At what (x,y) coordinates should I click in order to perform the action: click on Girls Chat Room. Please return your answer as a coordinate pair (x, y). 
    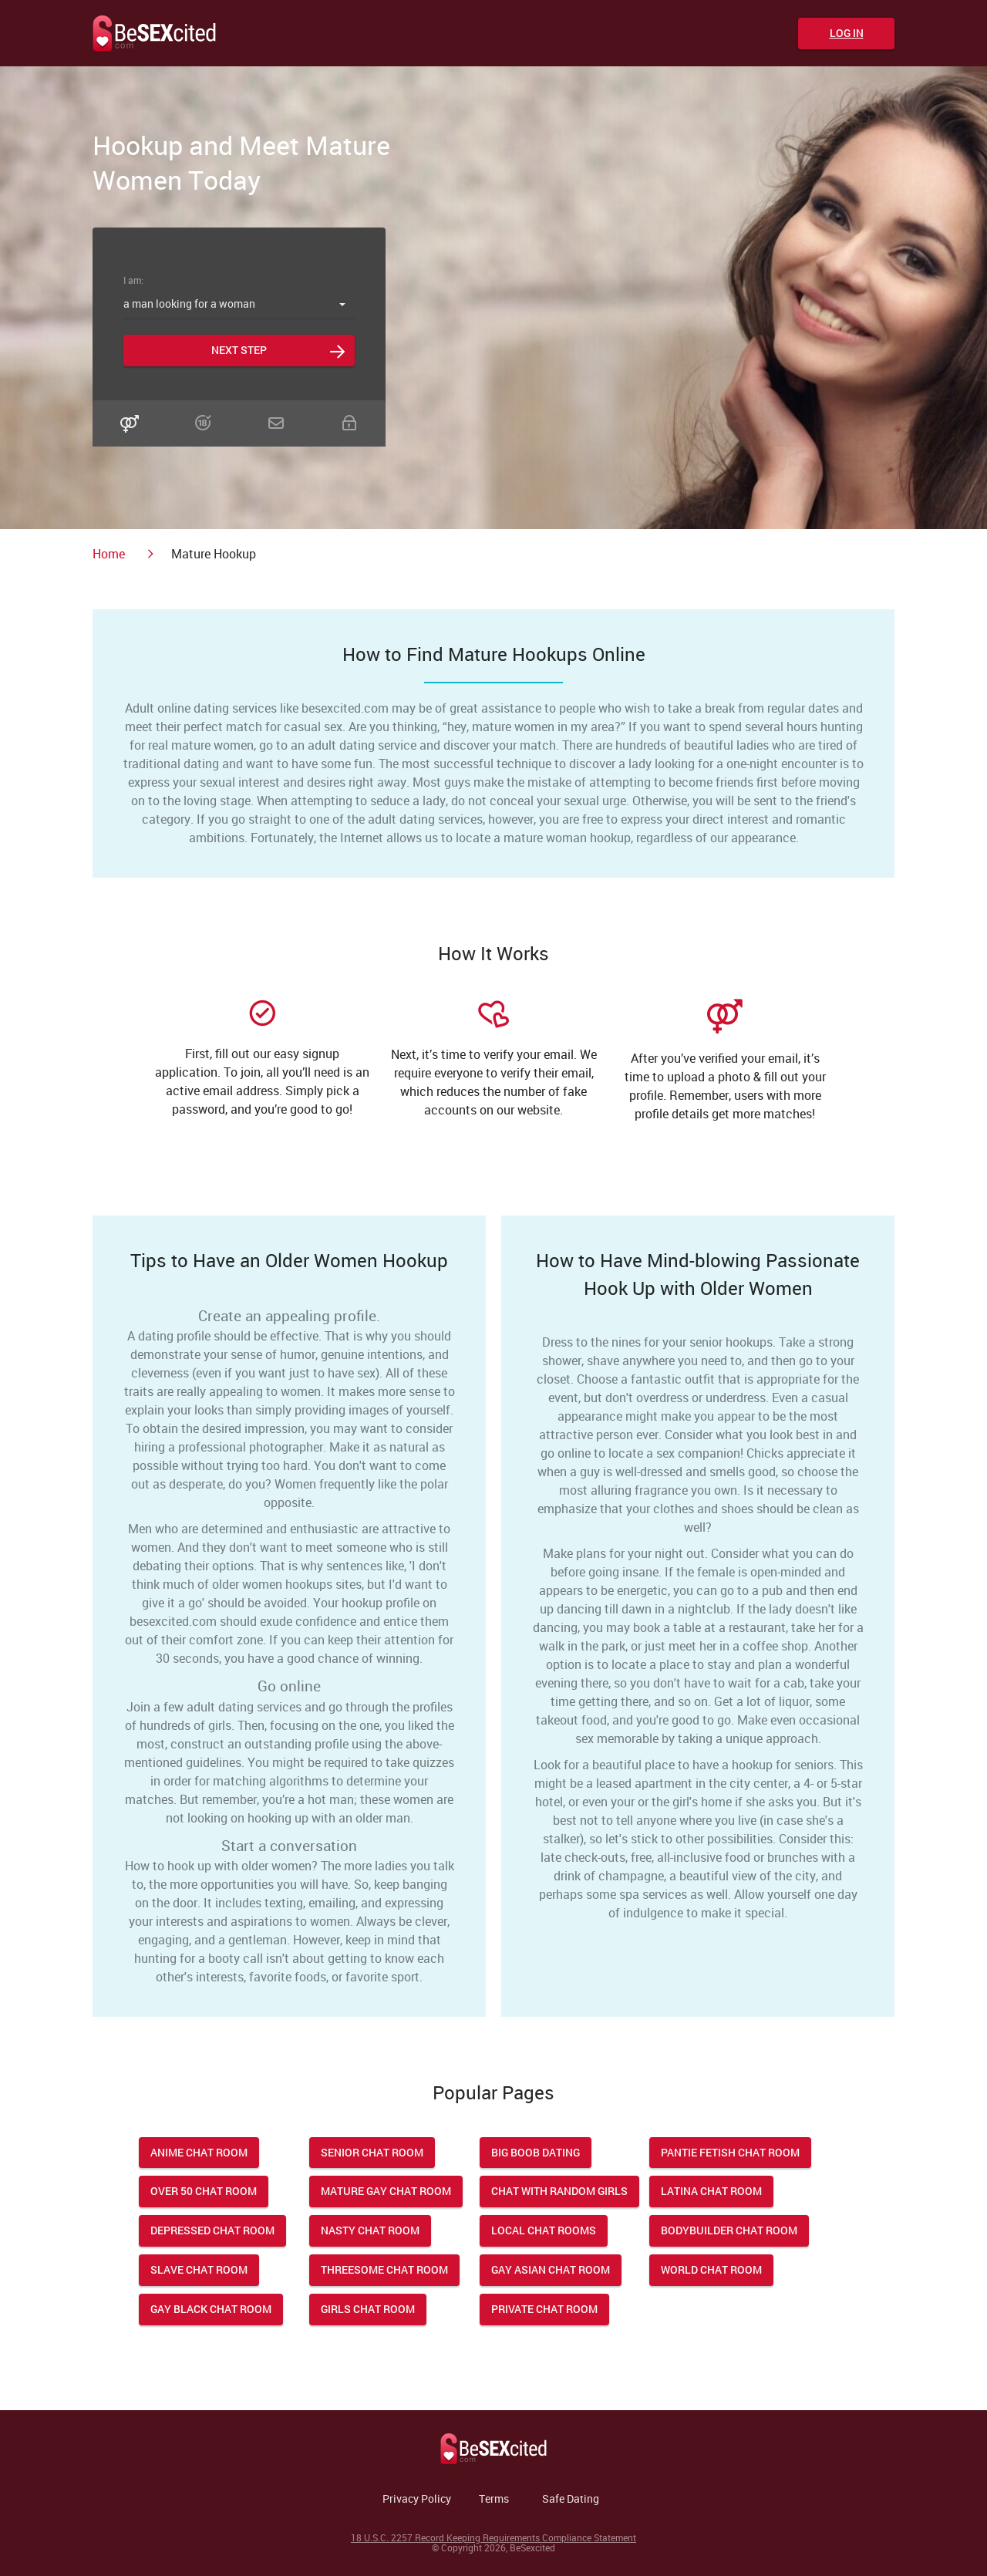
    Looking at the image, I should click on (368, 2308).